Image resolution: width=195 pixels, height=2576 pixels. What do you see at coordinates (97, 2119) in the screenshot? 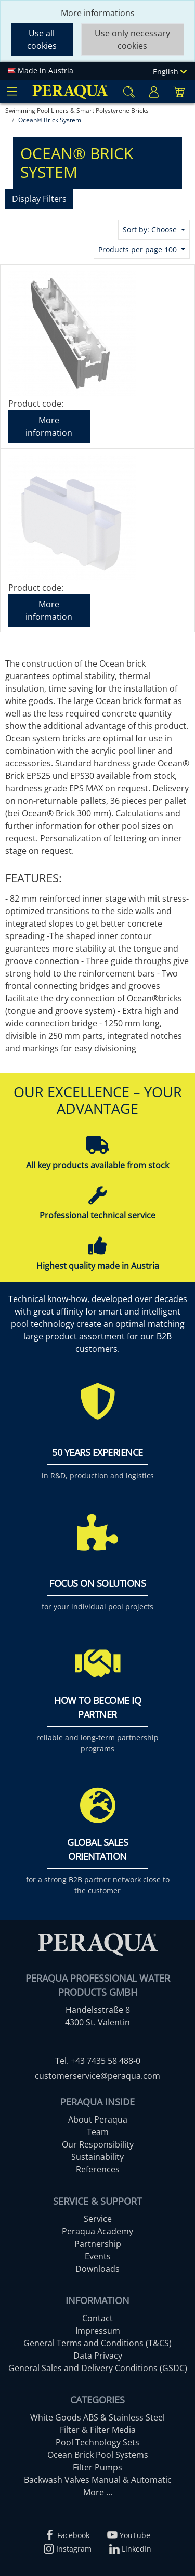
I see `About Peraqua` at bounding box center [97, 2119].